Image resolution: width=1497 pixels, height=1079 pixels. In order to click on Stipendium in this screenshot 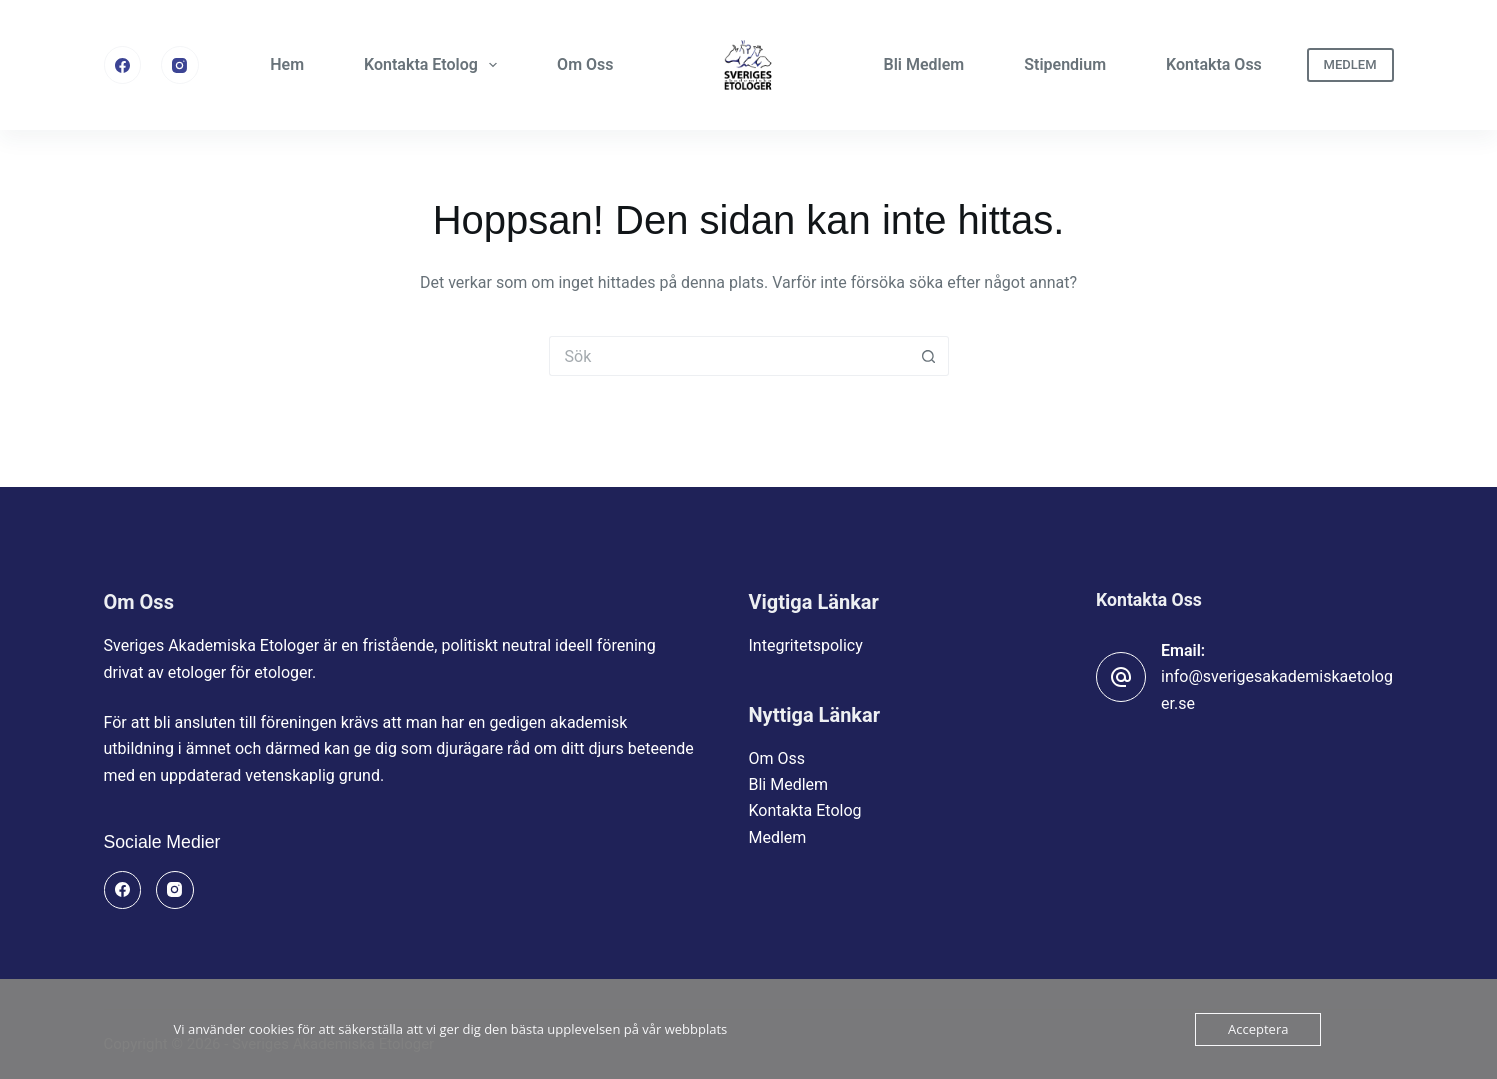, I will do `click(1065, 64)`.